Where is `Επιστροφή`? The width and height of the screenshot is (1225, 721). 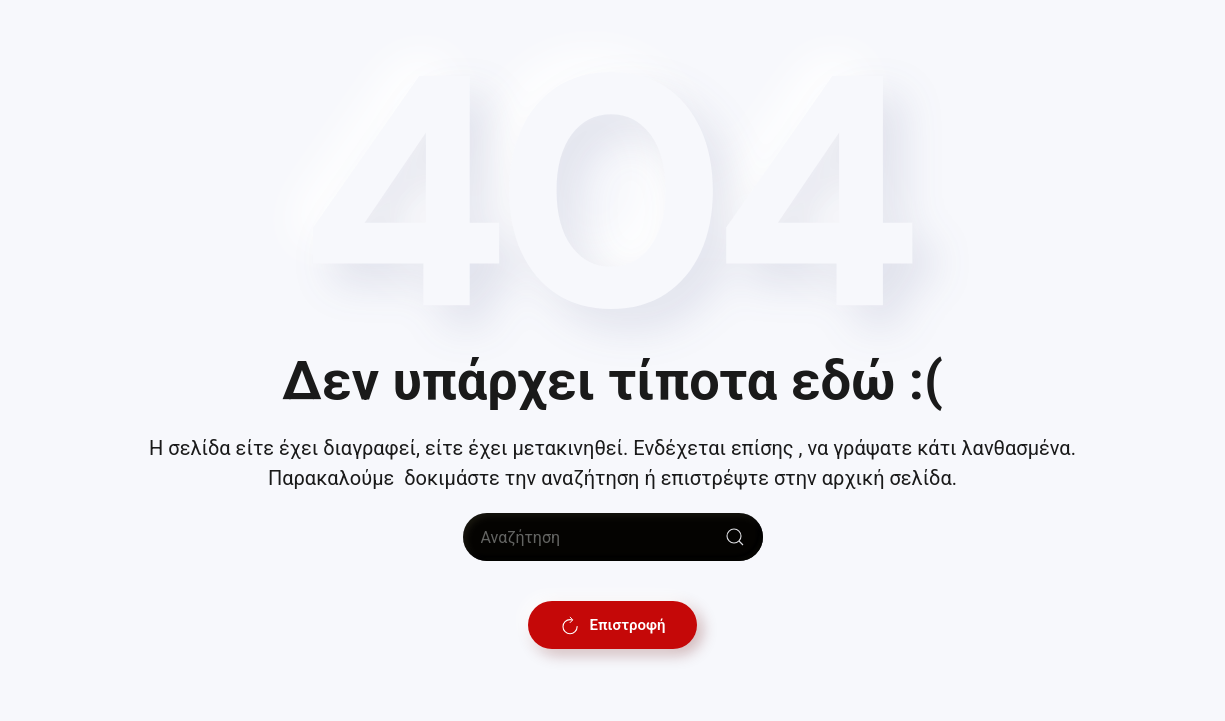
Επιστροφή is located at coordinates (613, 625).